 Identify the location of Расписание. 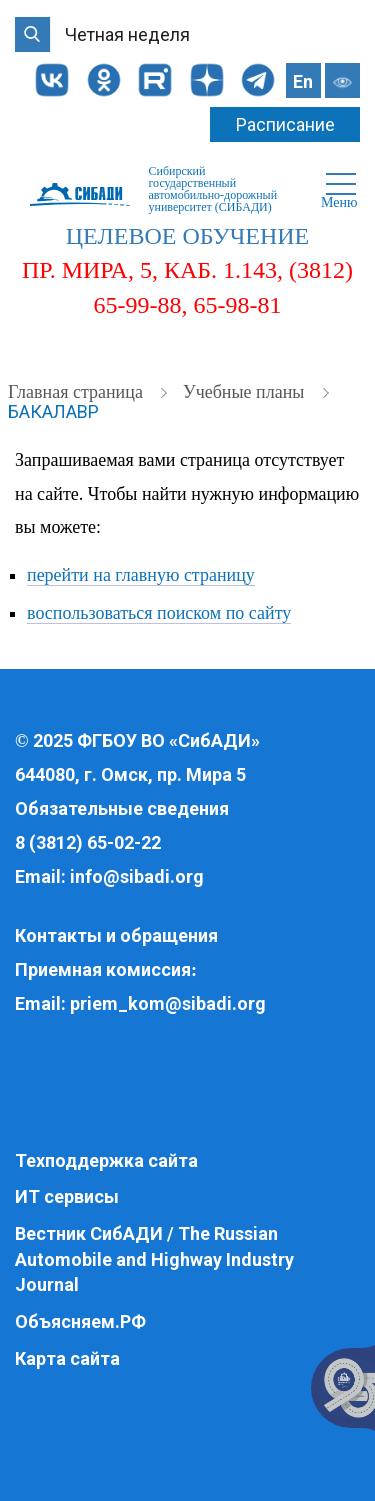
(285, 124).